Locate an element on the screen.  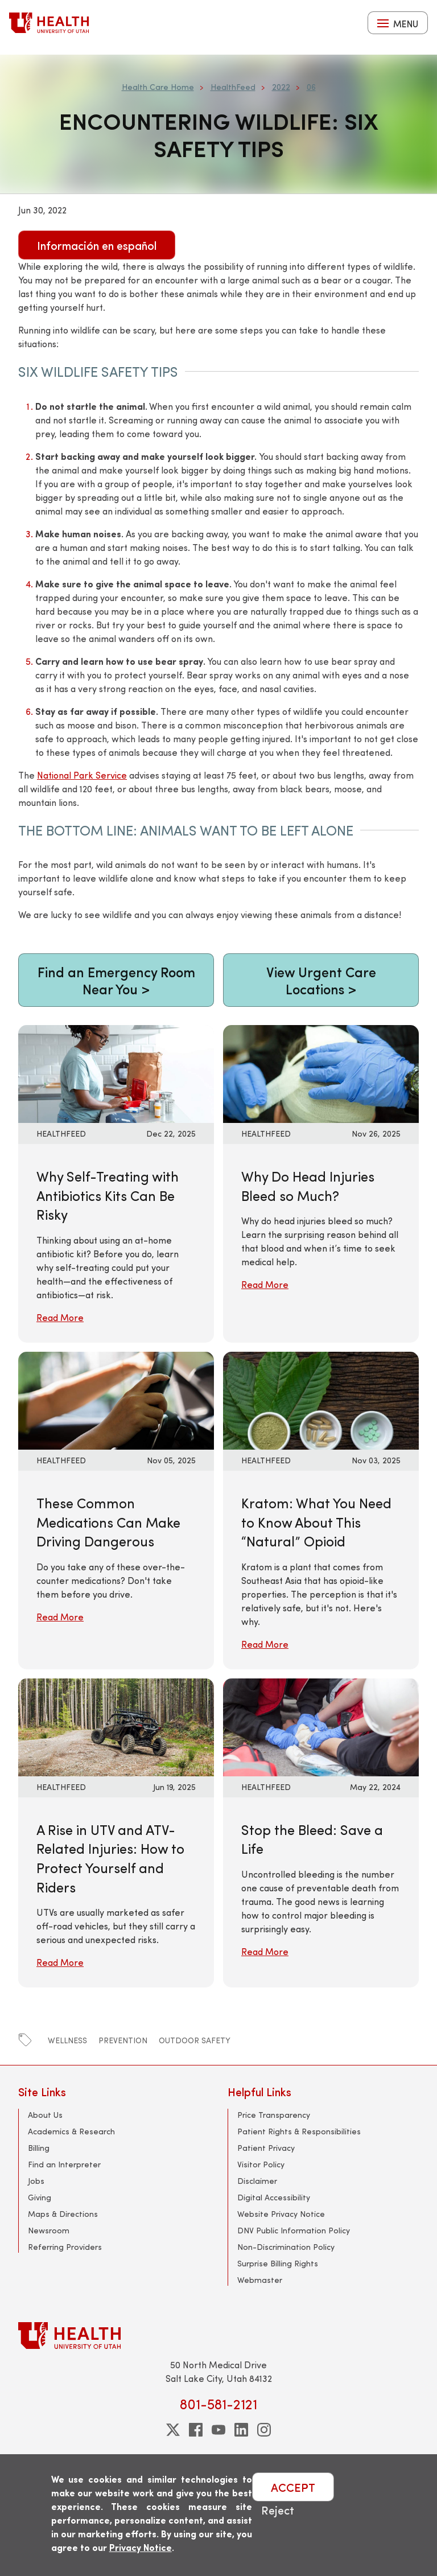
Health Care Home is located at coordinates (158, 86).